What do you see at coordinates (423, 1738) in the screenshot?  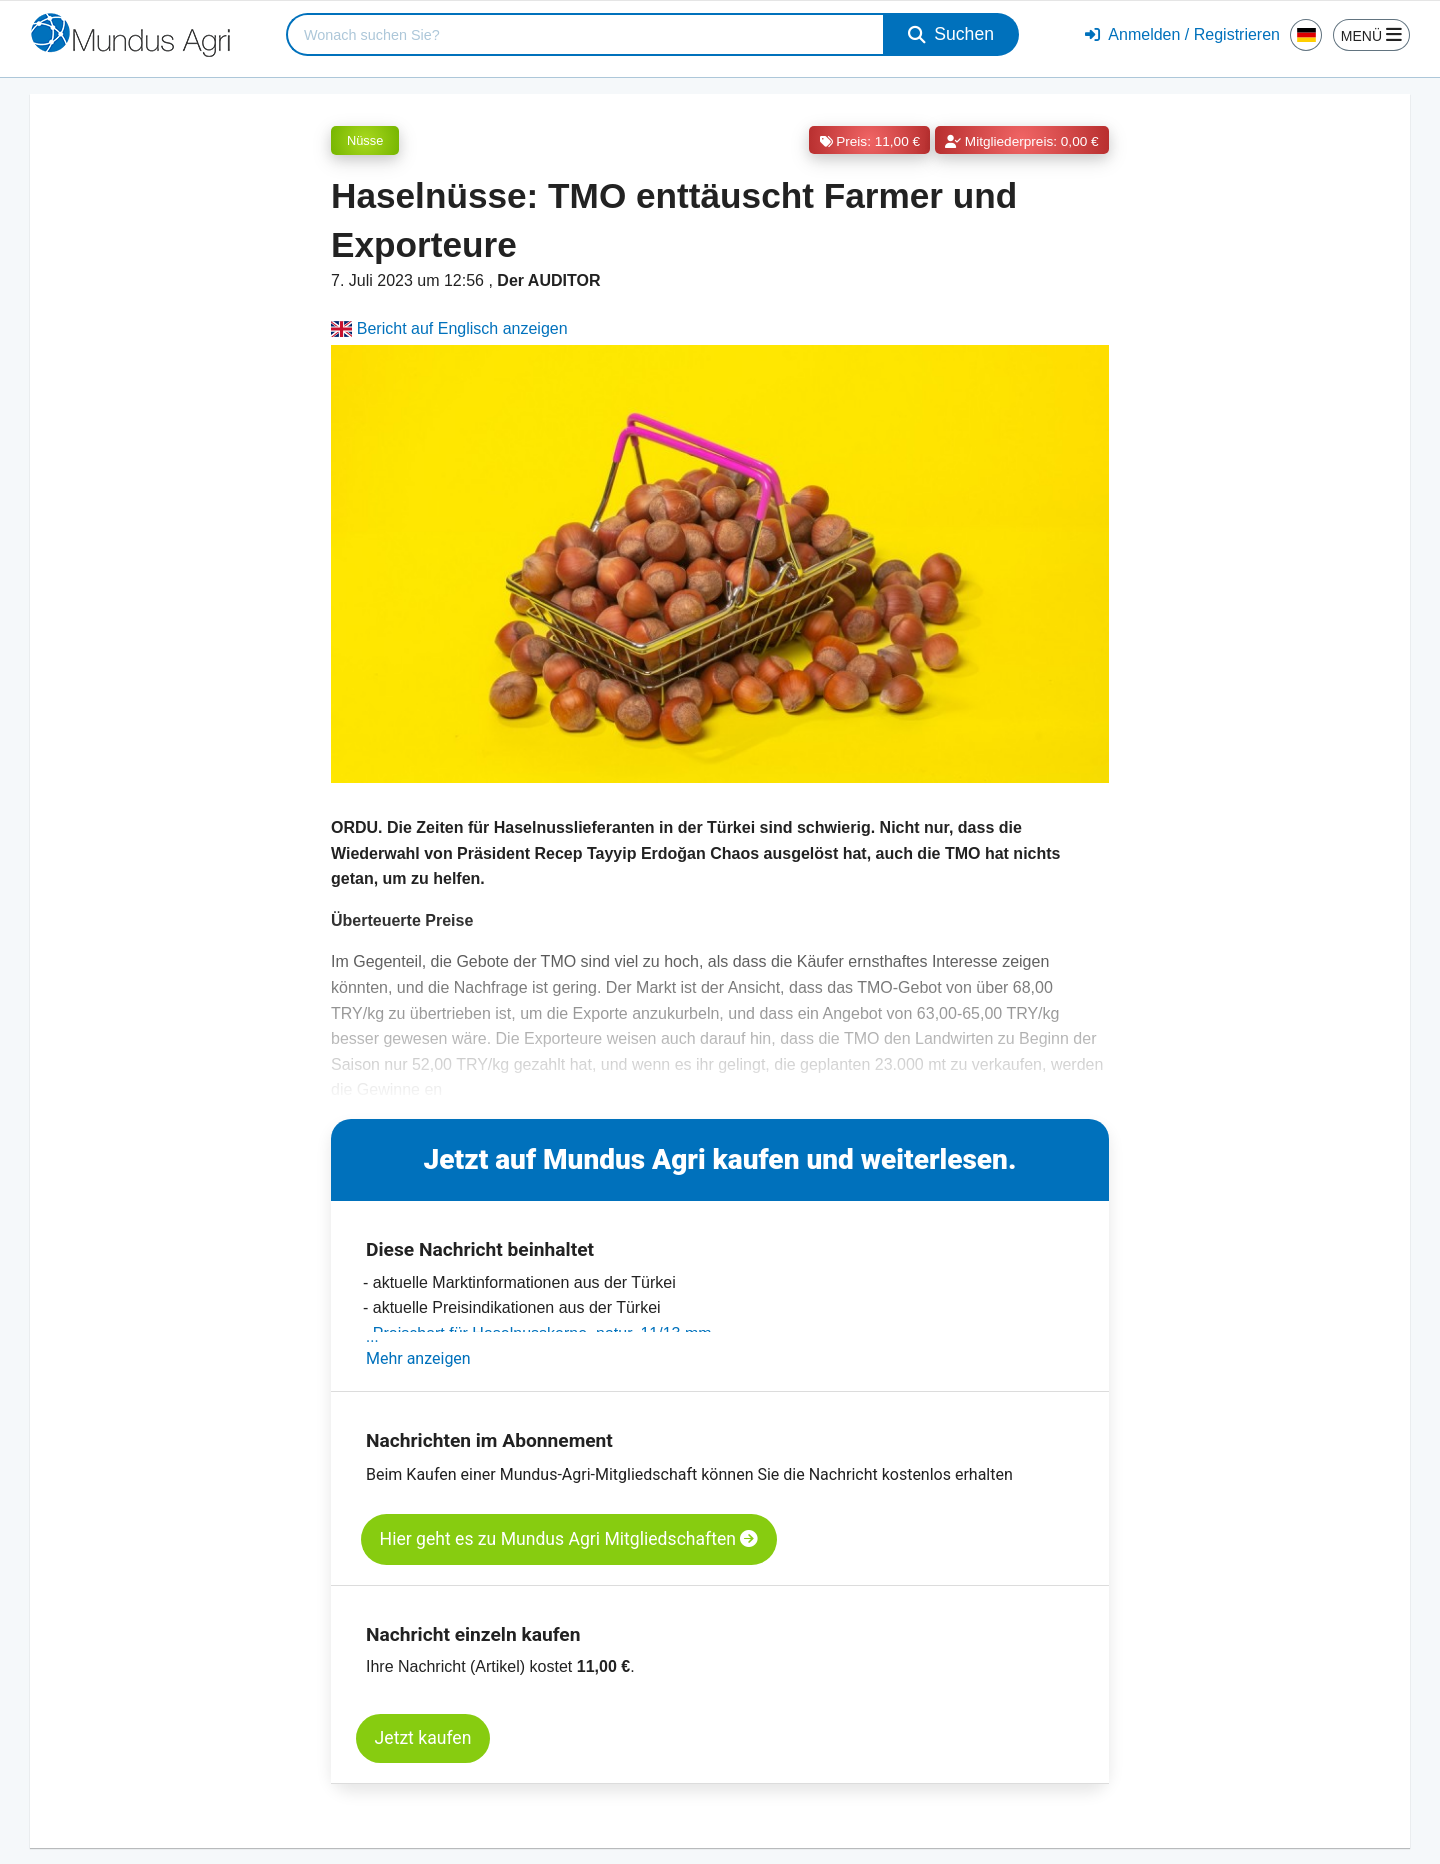 I see `Jetzt kaufen` at bounding box center [423, 1738].